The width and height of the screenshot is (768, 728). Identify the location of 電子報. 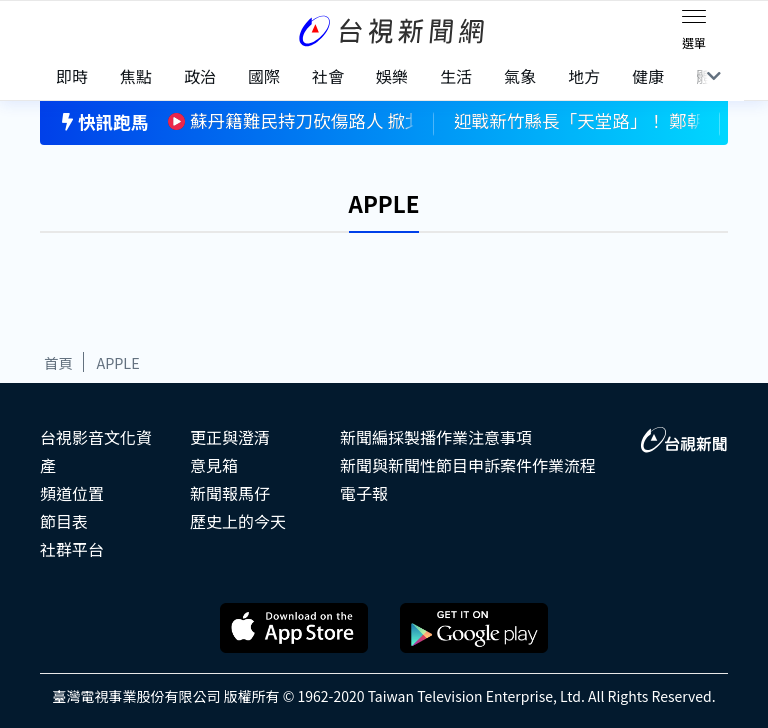
(364, 493).